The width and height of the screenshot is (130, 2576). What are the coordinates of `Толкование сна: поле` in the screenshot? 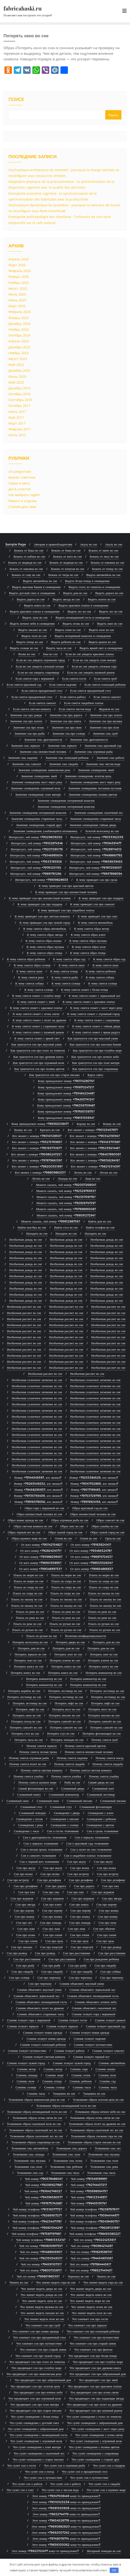 It's located at (104, 2160).